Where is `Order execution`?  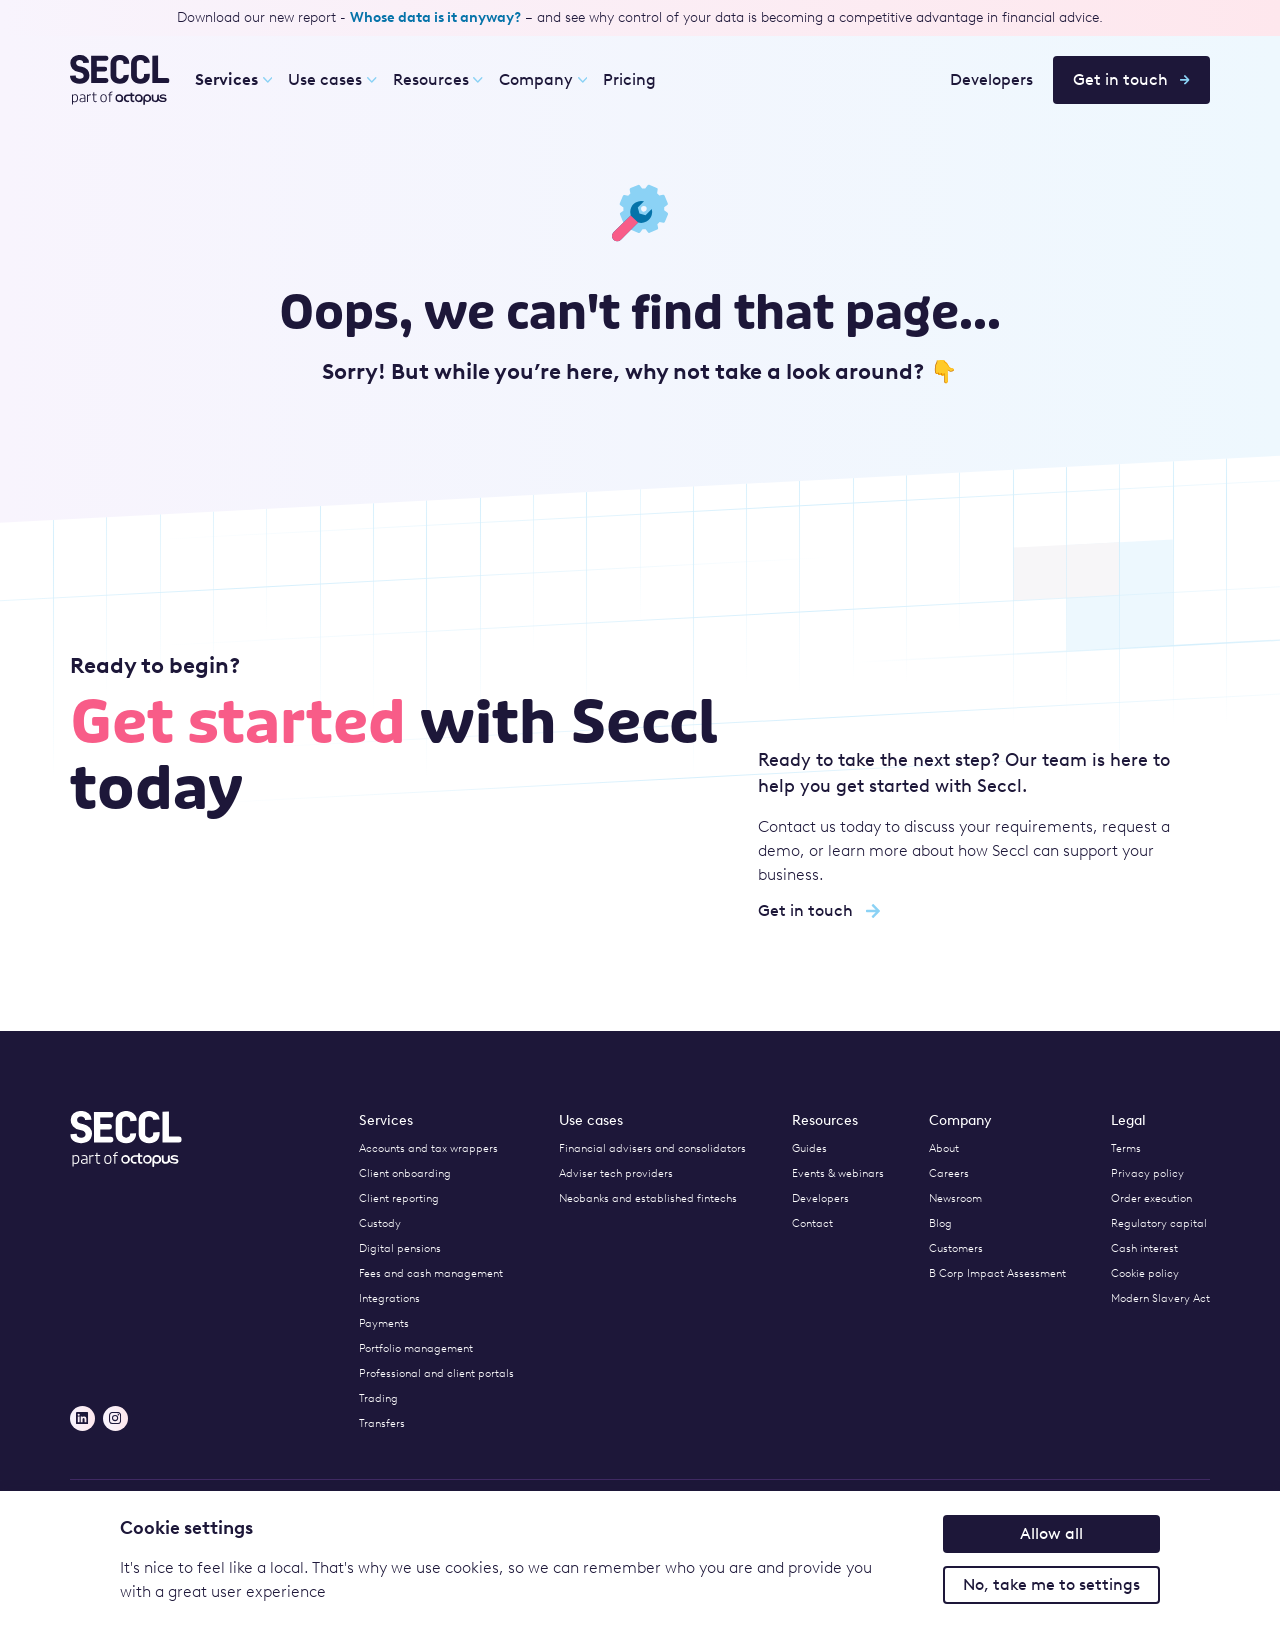
Order execution is located at coordinates (1151, 1198).